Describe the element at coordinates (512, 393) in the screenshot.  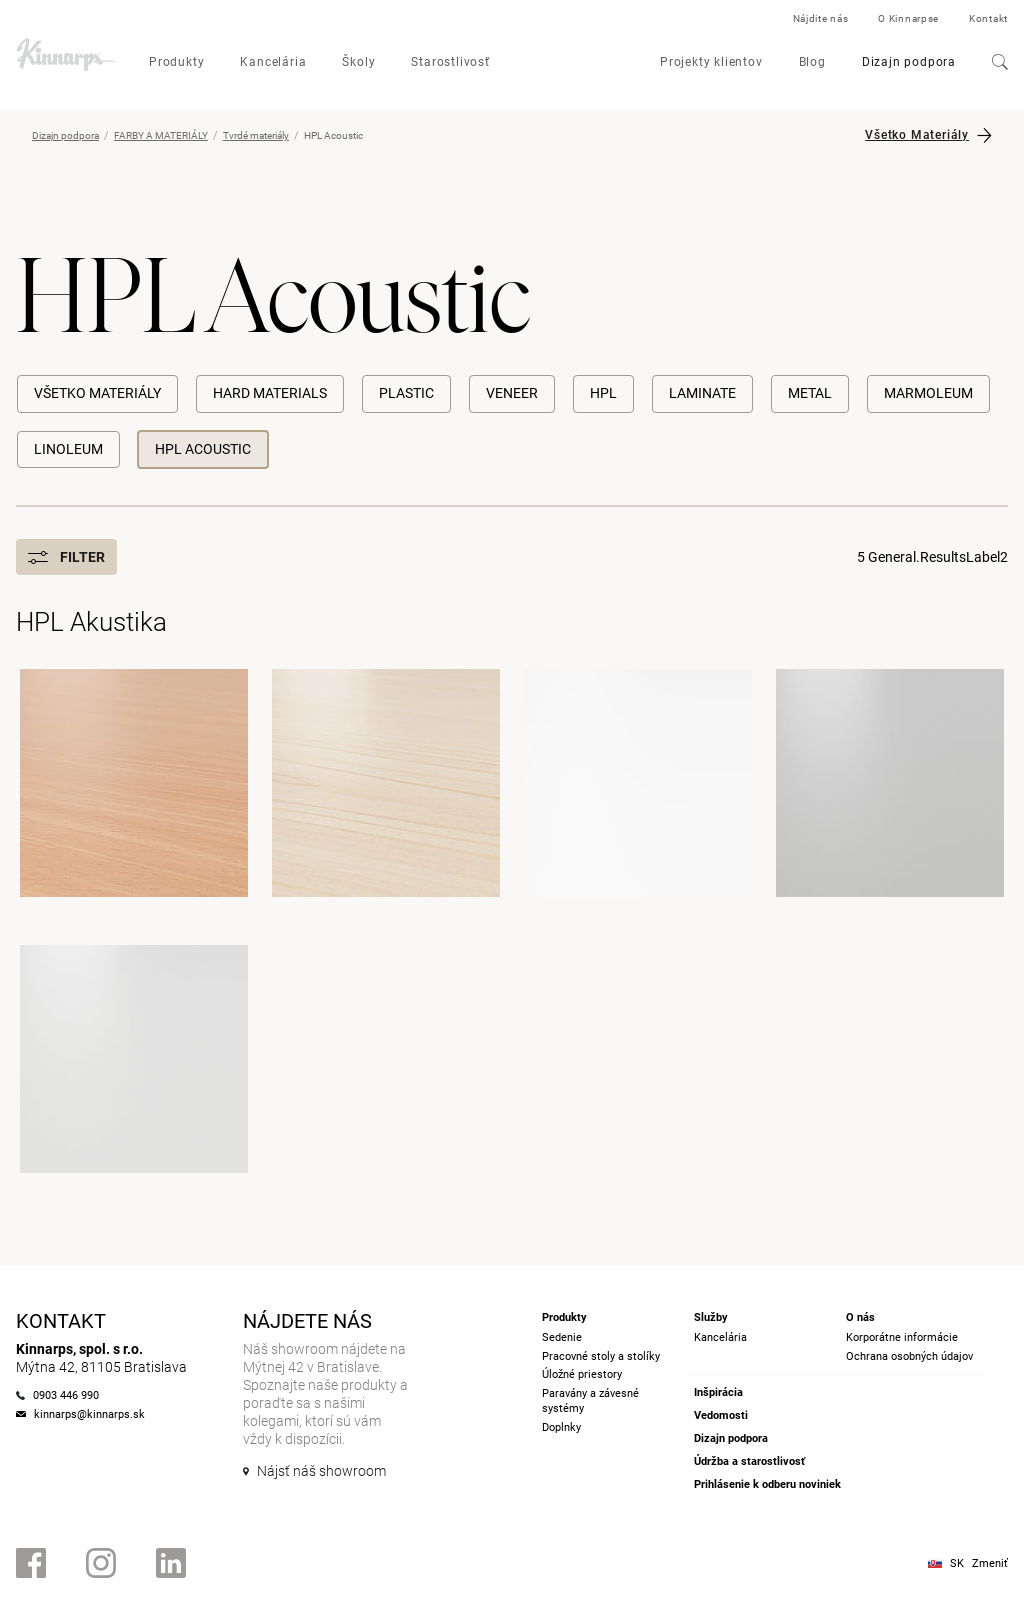
I see `Veneer` at that location.